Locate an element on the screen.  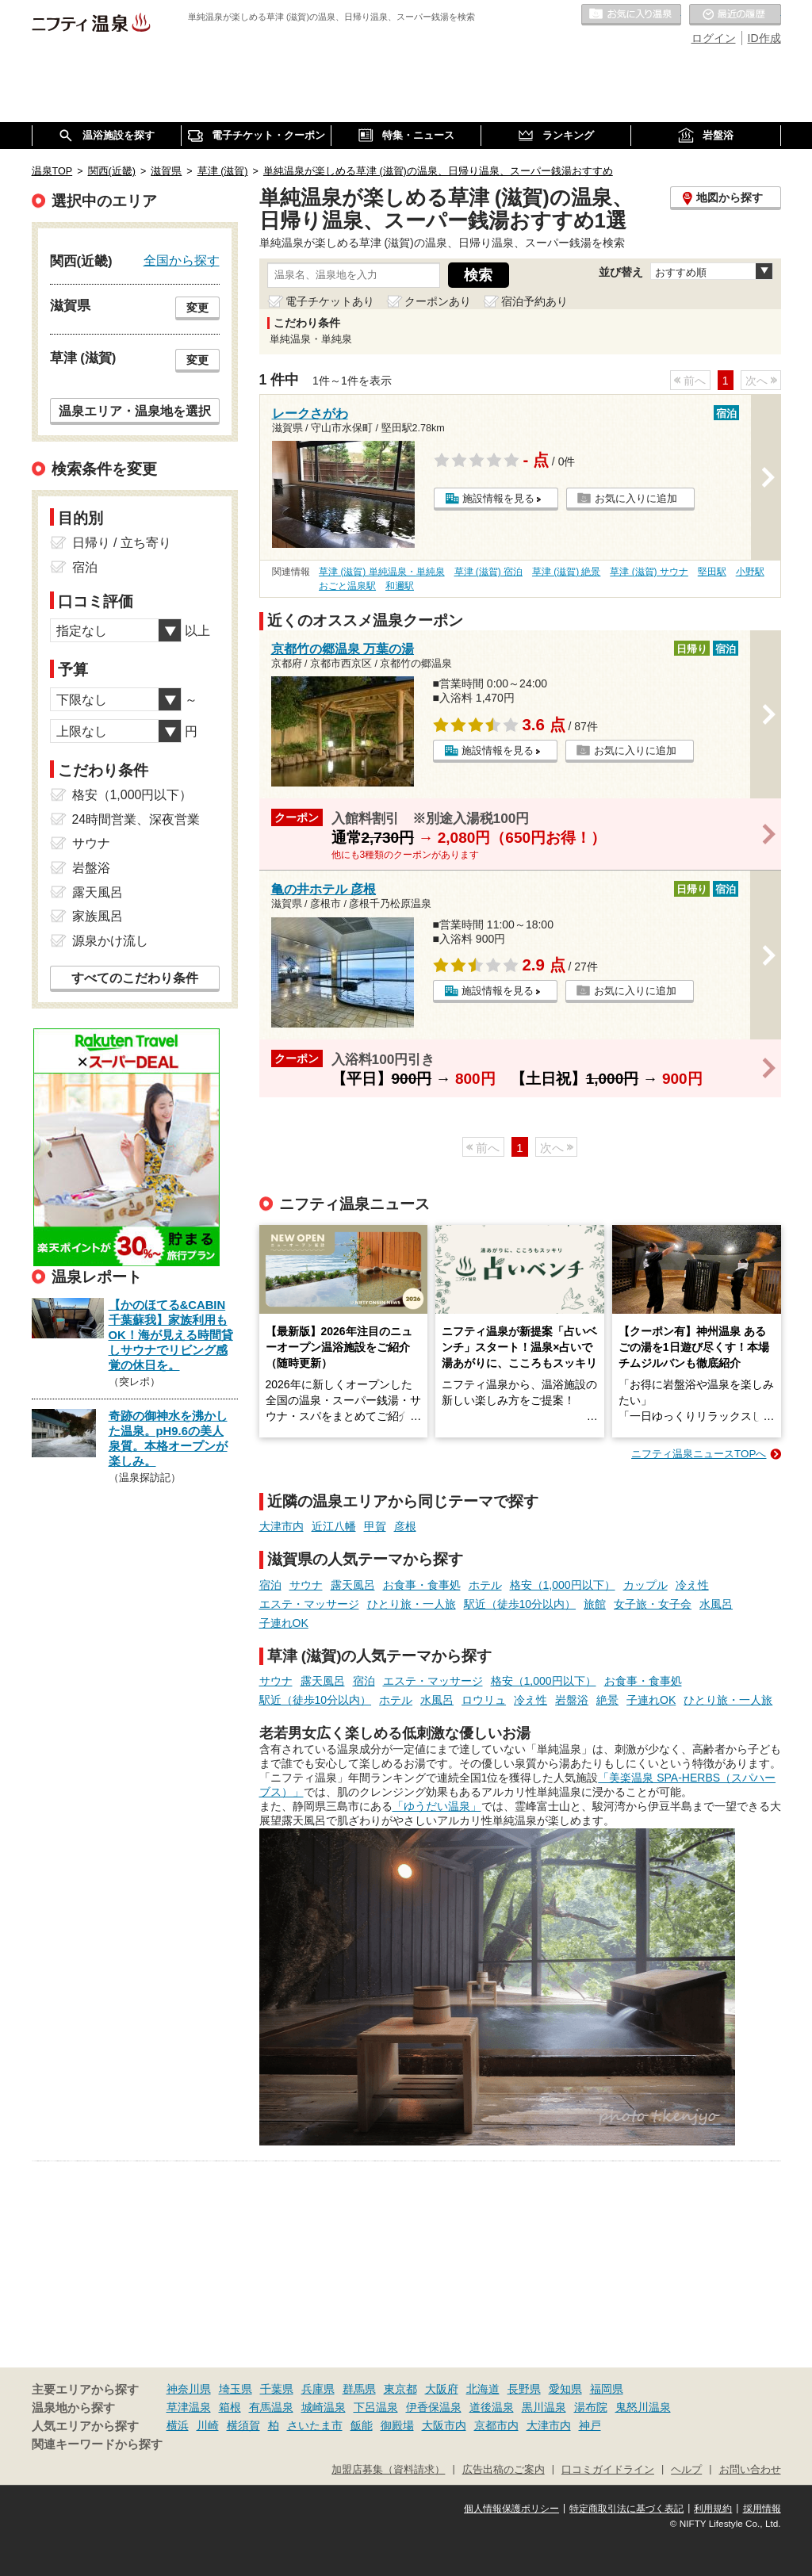
草津温泉 is located at coordinates (189, 2407).